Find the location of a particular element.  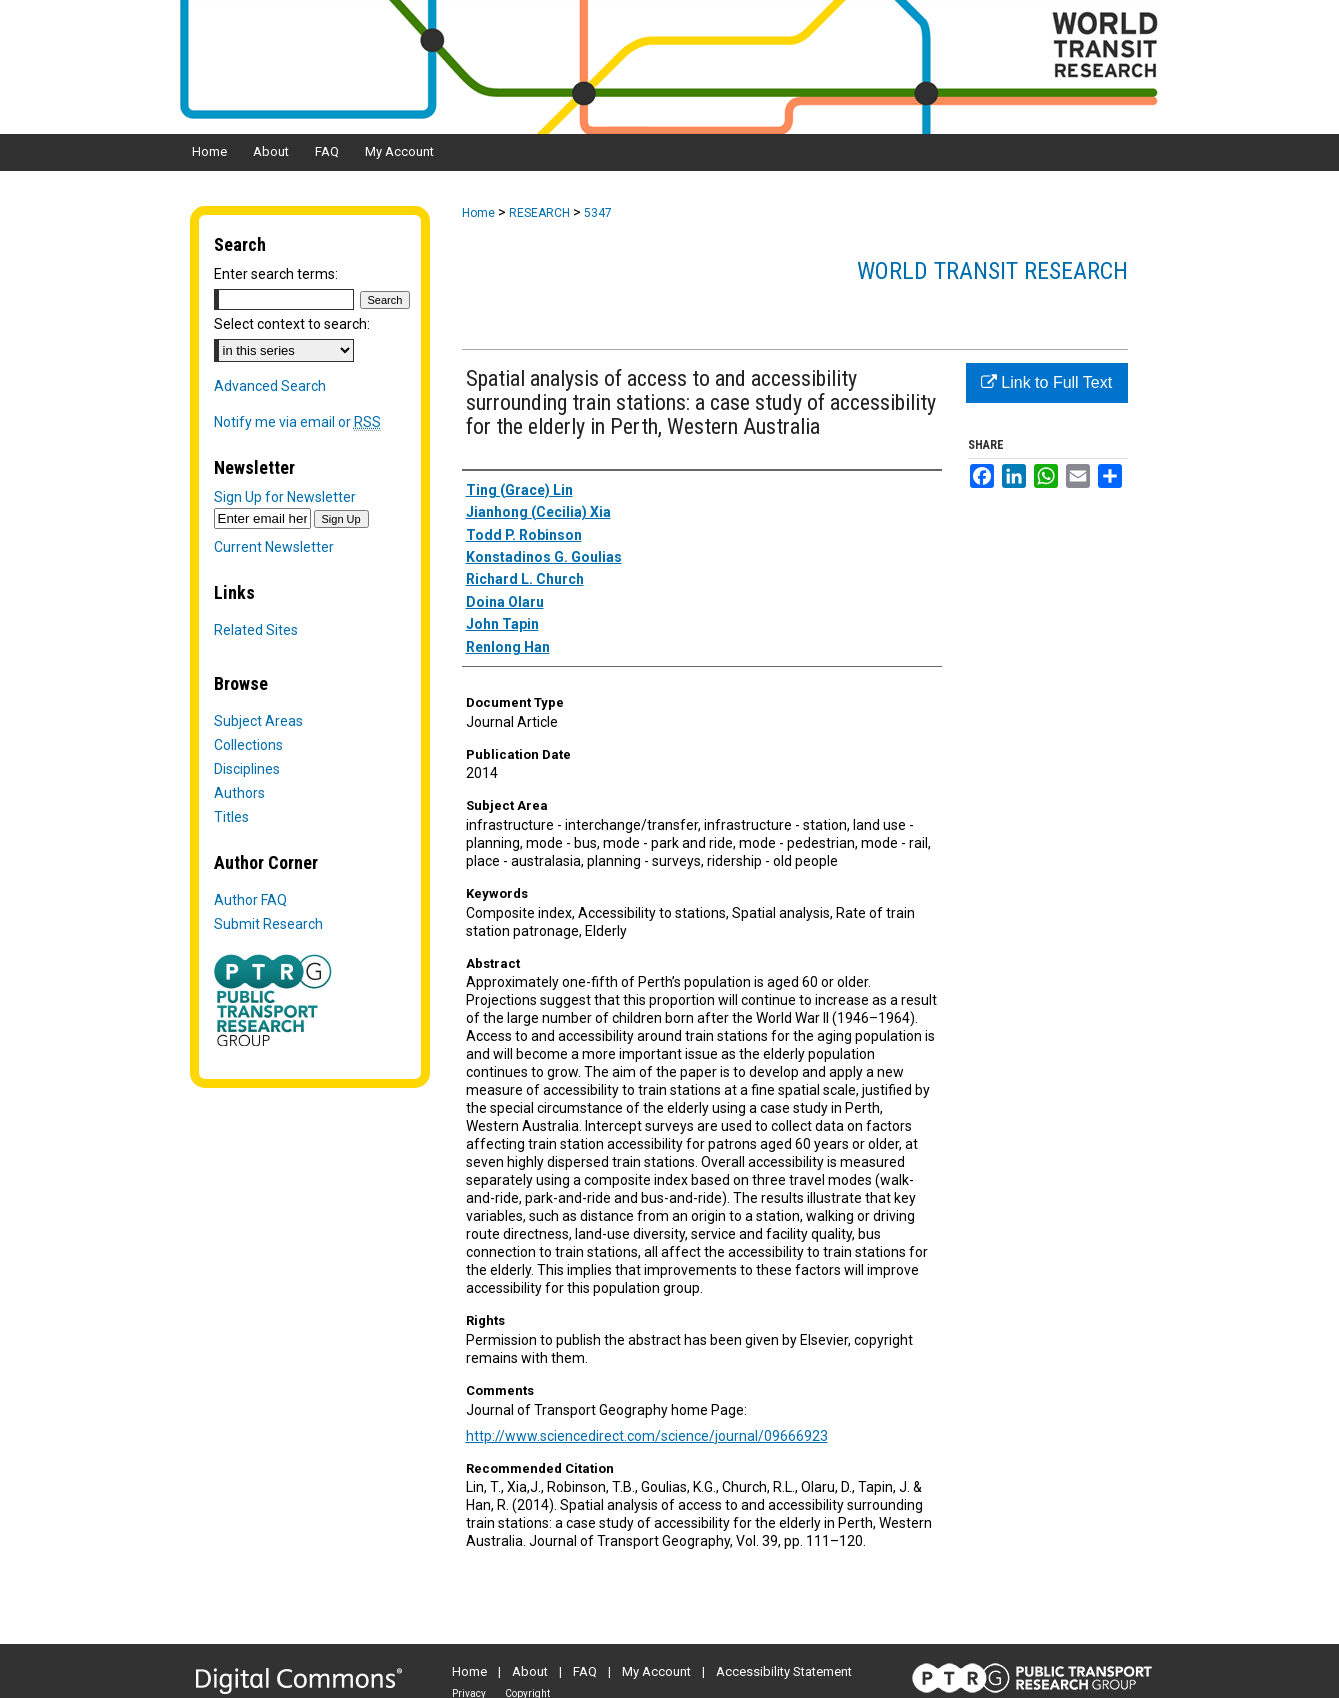

Collections is located at coordinates (248, 745).